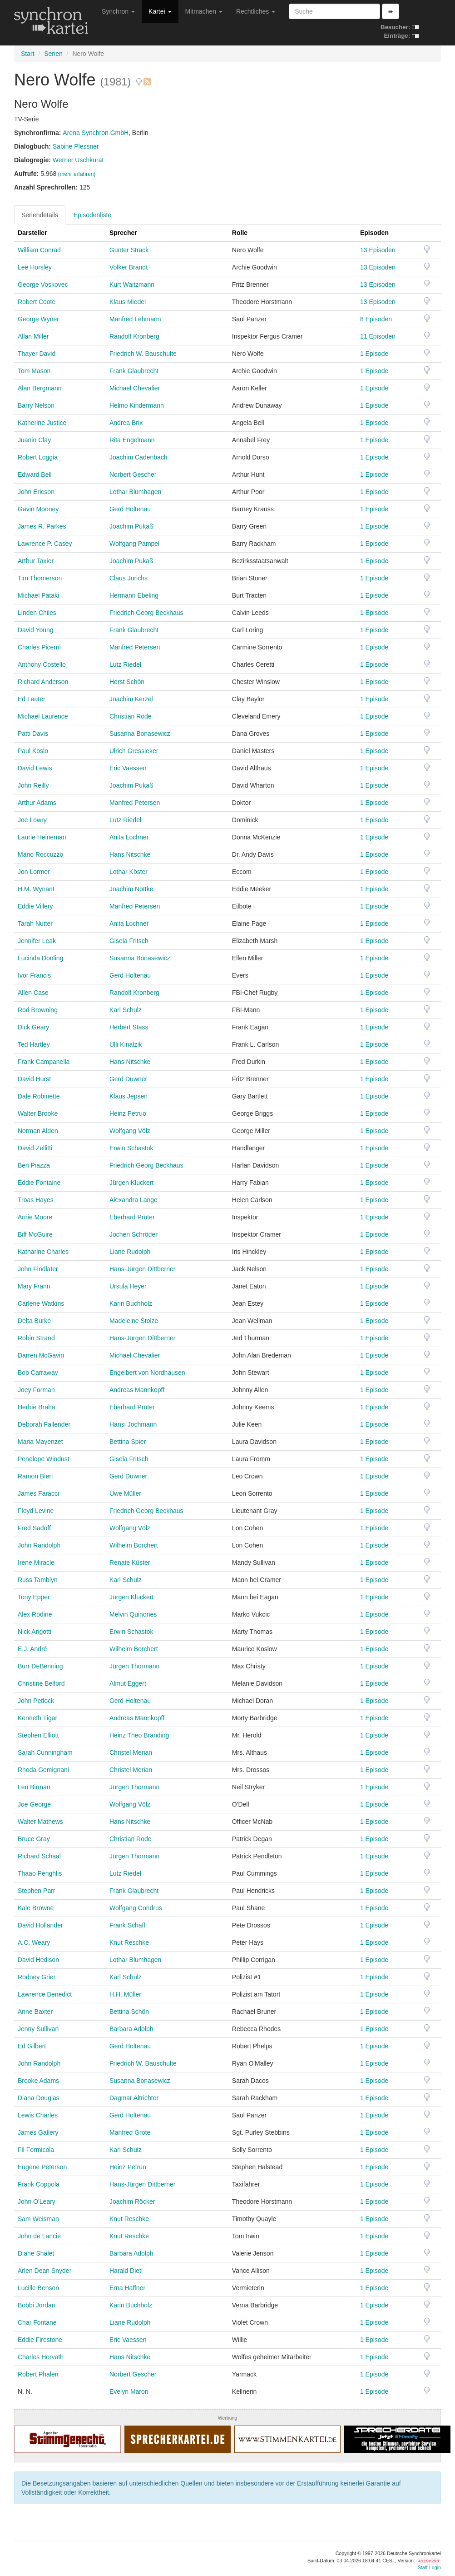  What do you see at coordinates (132, 2201) in the screenshot?
I see `Joachim Röcker` at bounding box center [132, 2201].